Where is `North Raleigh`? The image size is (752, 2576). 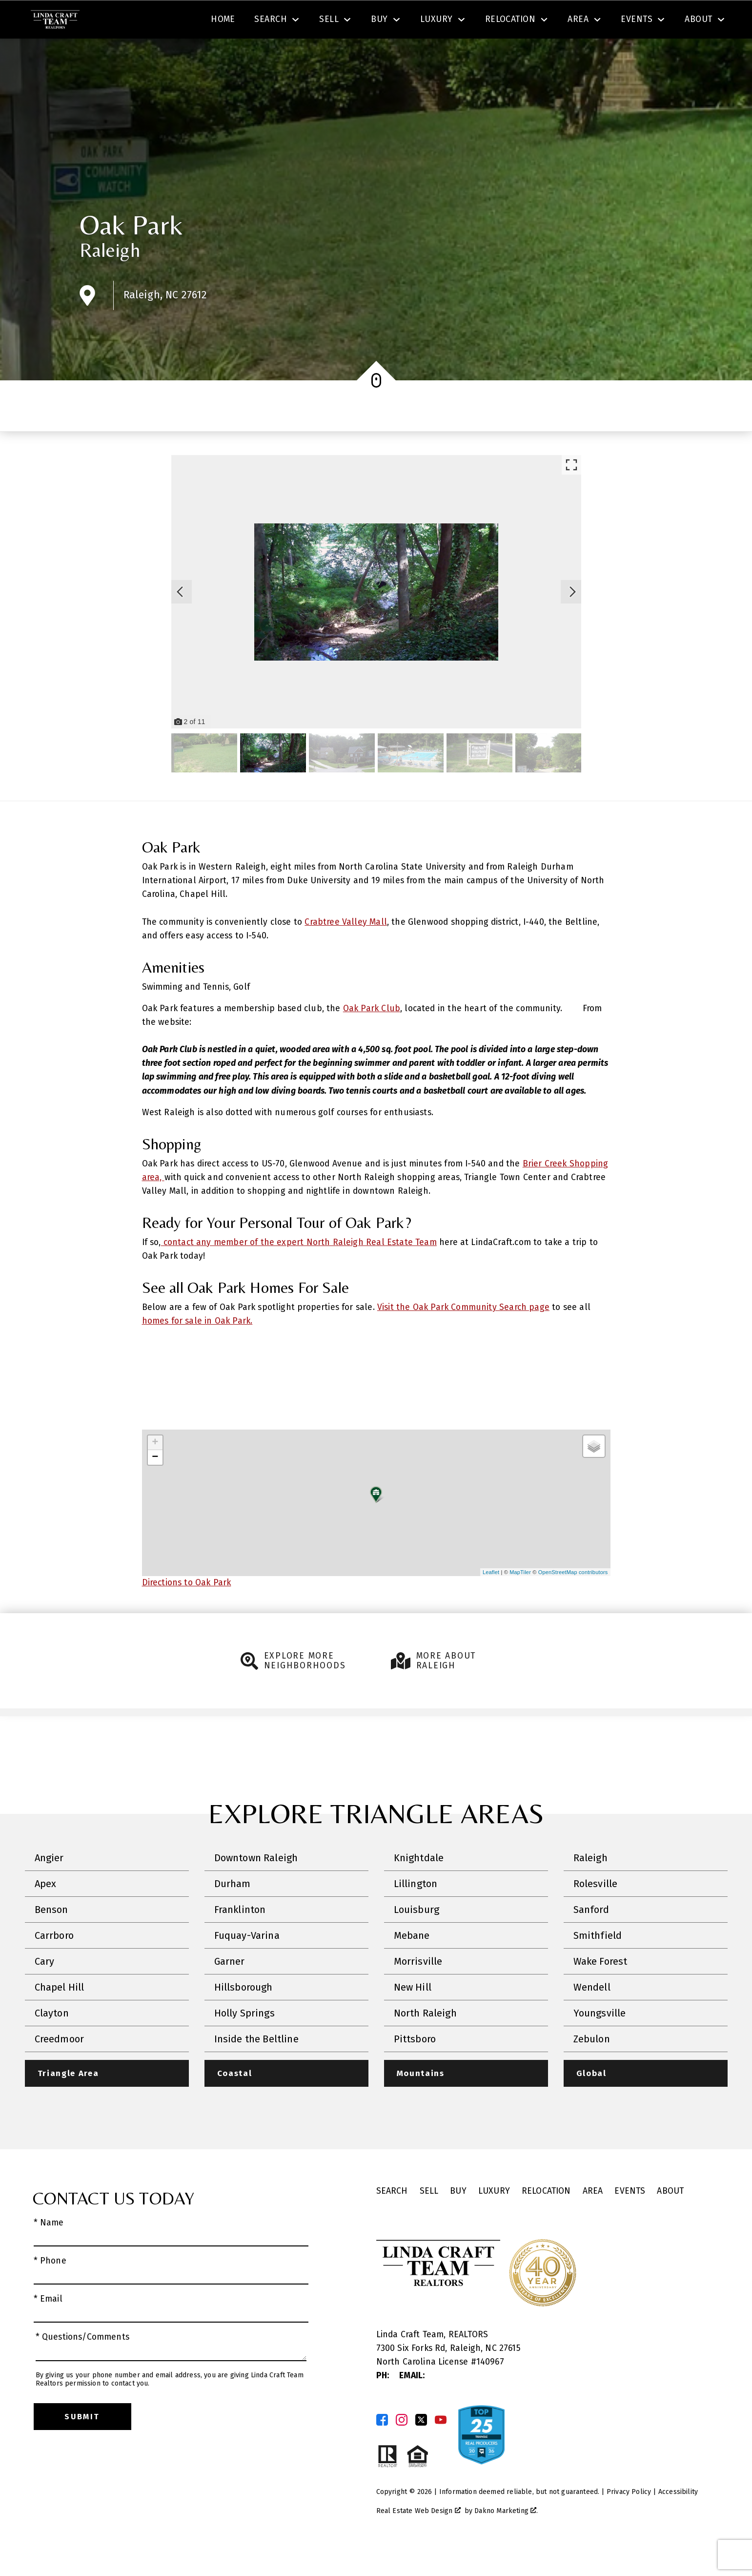 North Raleigh is located at coordinates (425, 2041).